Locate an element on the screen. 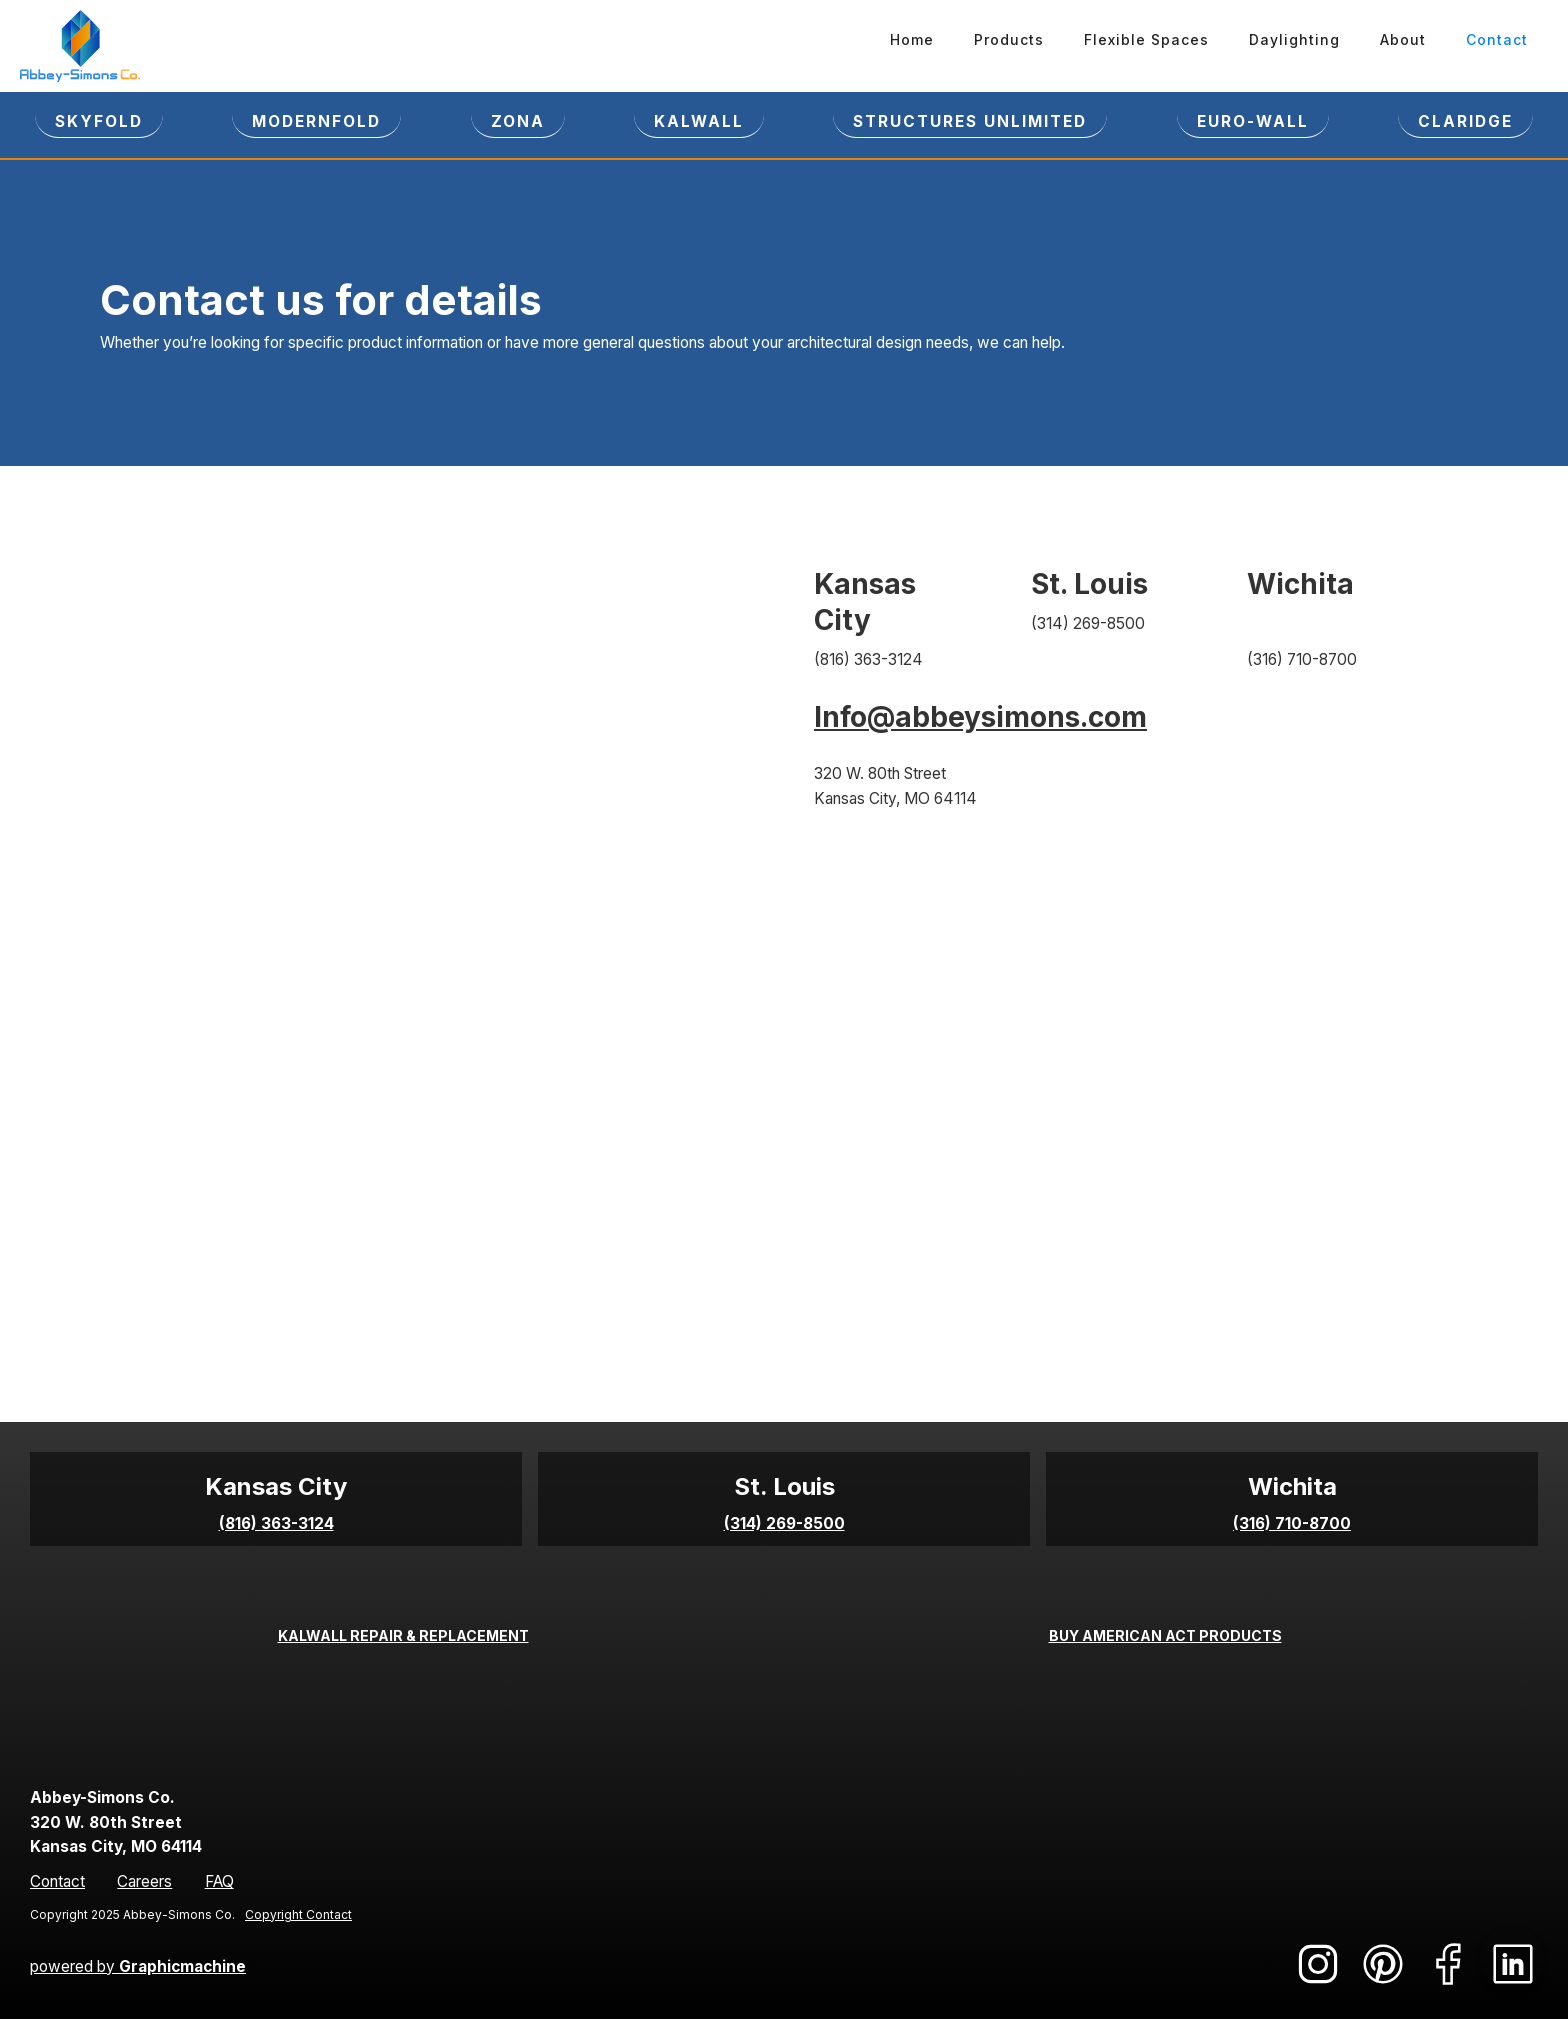 The width and height of the screenshot is (1568, 2019). Contact is located at coordinates (1497, 39).